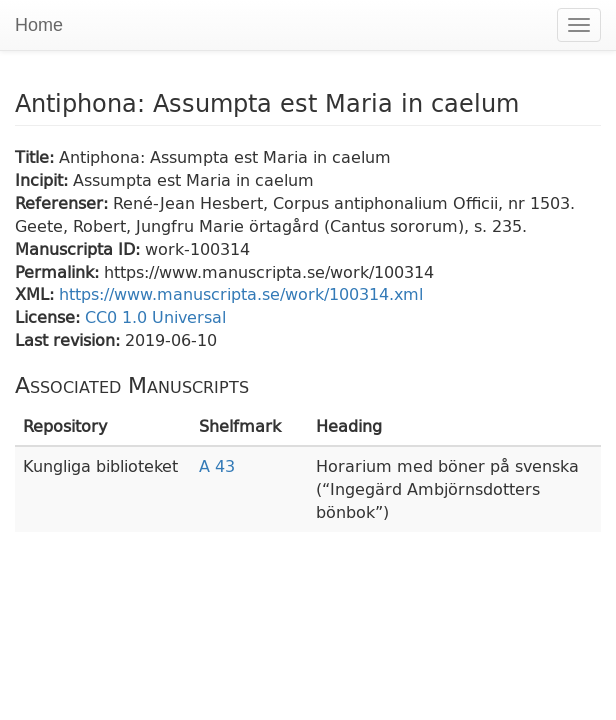  What do you see at coordinates (37, 156) in the screenshot?
I see `Title:` at bounding box center [37, 156].